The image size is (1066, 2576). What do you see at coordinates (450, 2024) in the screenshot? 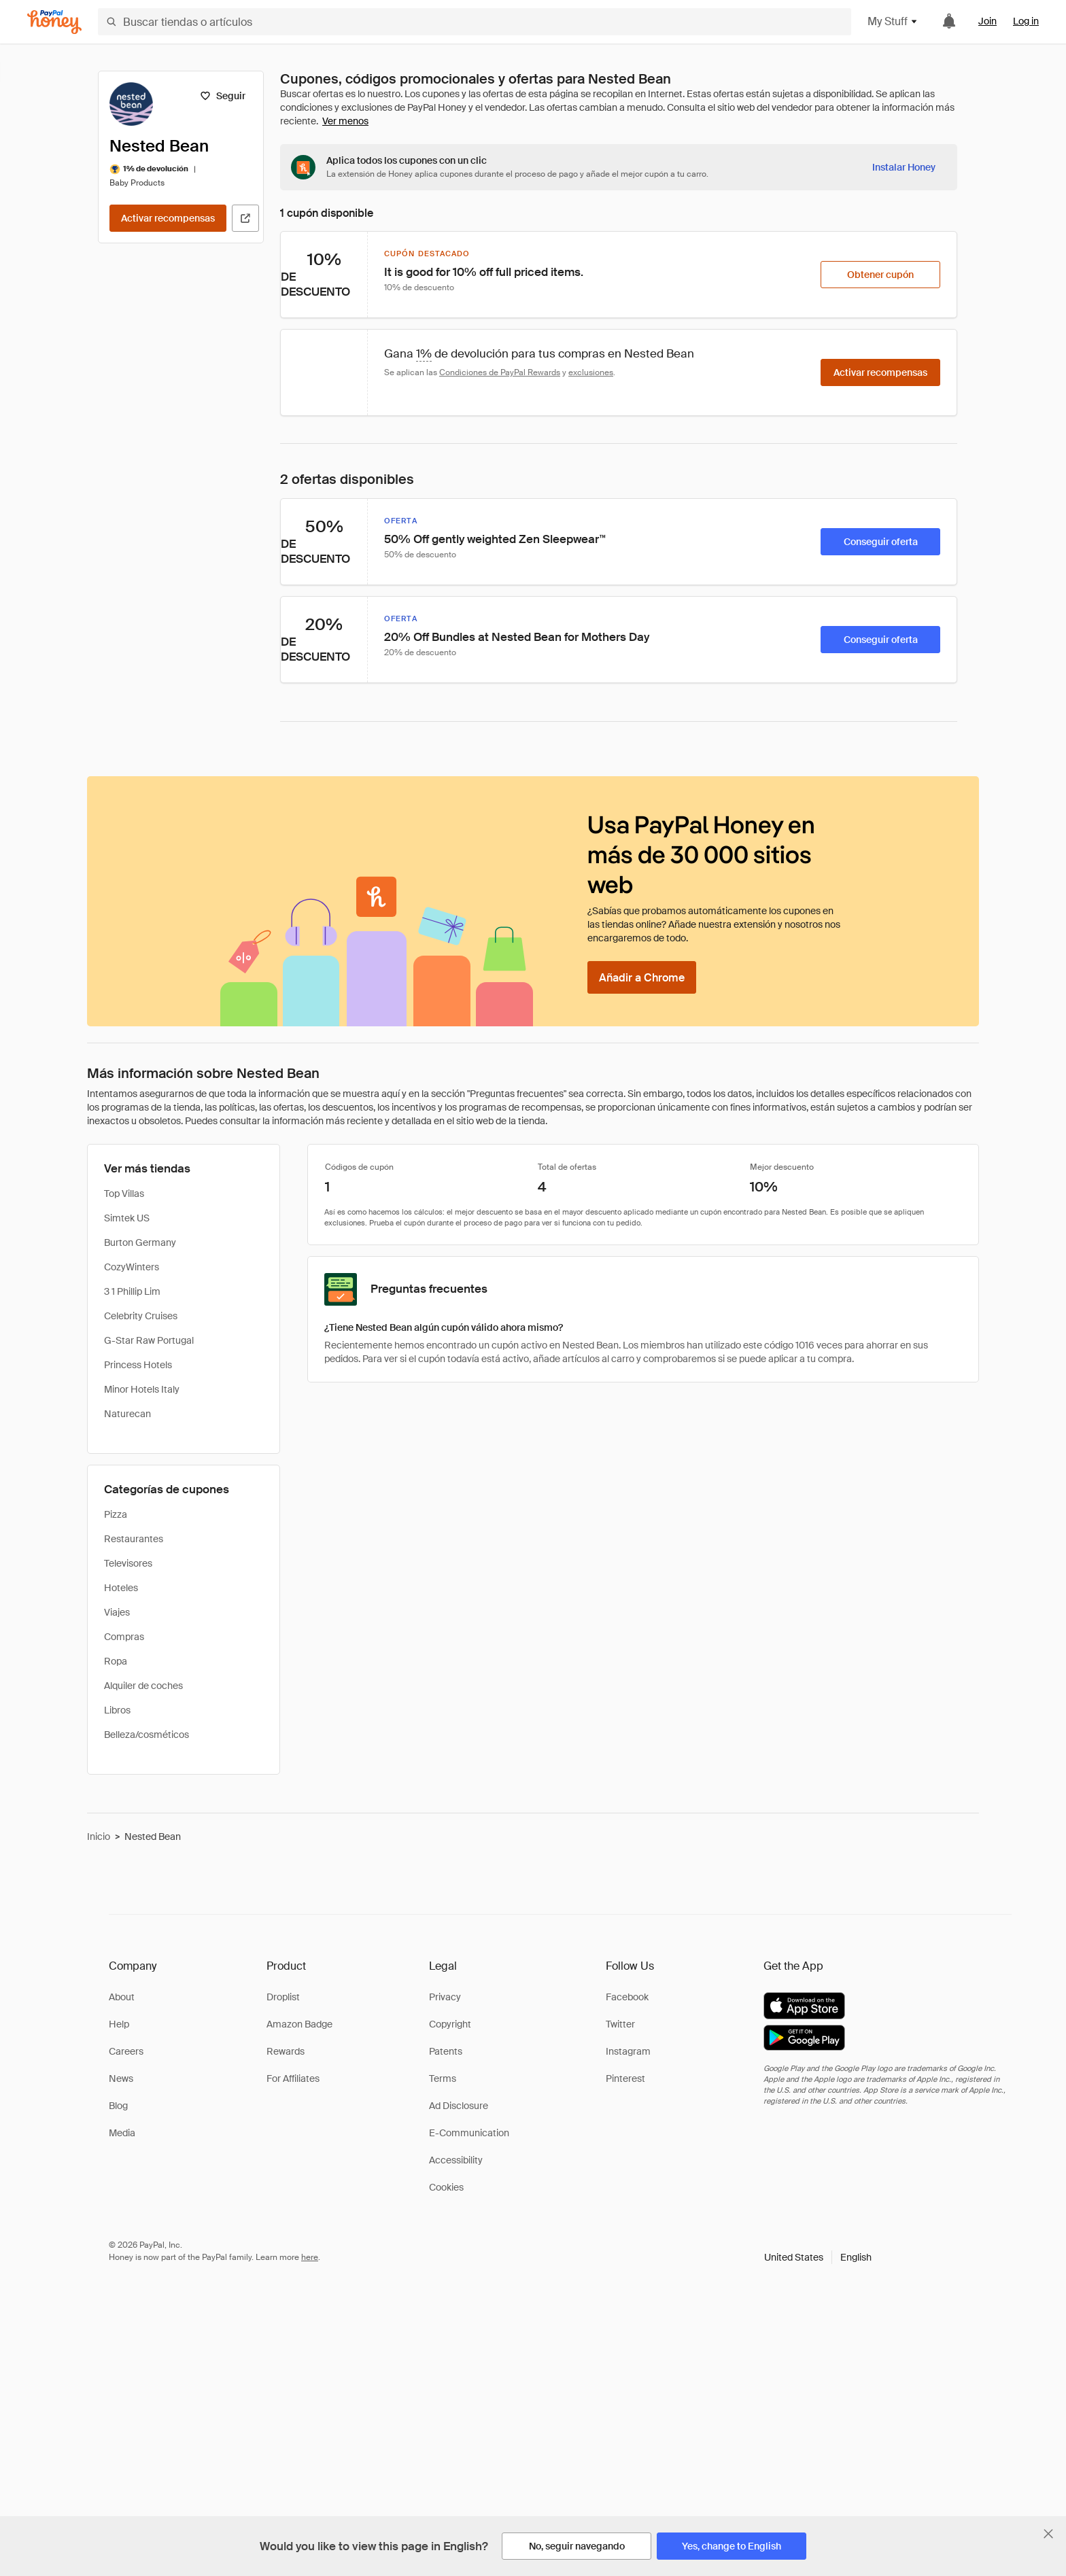
I see `Copyright` at bounding box center [450, 2024].